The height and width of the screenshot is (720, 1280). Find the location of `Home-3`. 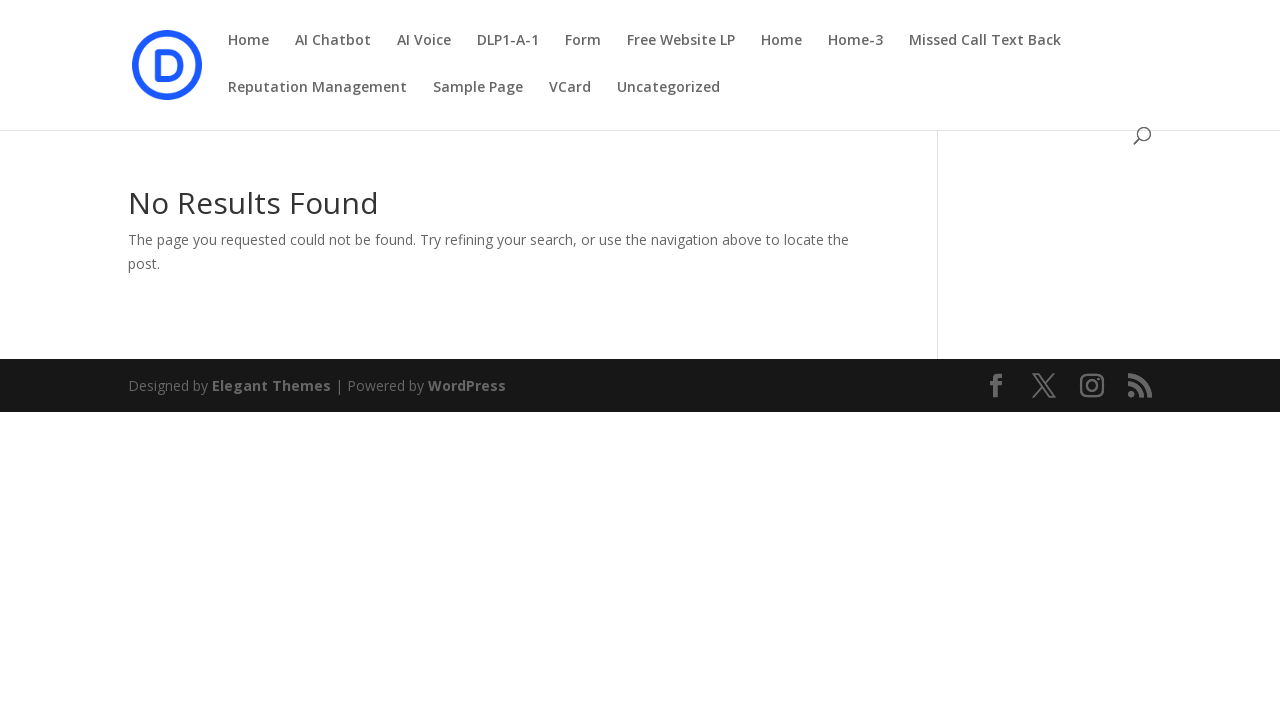

Home-3 is located at coordinates (855, 41).